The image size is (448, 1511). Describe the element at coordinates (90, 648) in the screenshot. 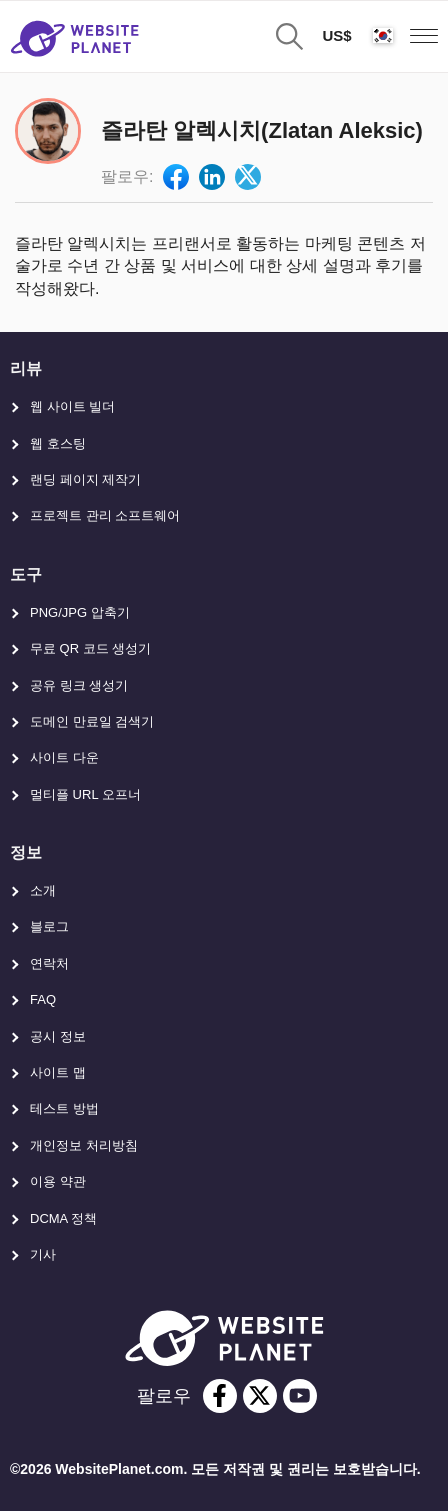

I see `무료 QR 코드 생성기` at that location.